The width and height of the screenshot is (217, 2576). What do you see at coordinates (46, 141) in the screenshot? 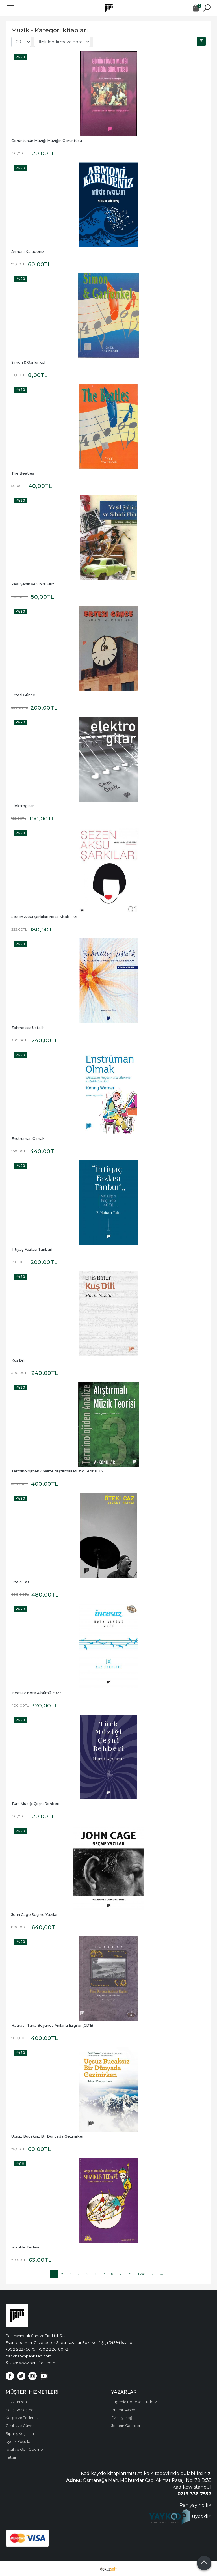
I see `Görüntünün Müziği Müziğin Görüntüsü` at bounding box center [46, 141].